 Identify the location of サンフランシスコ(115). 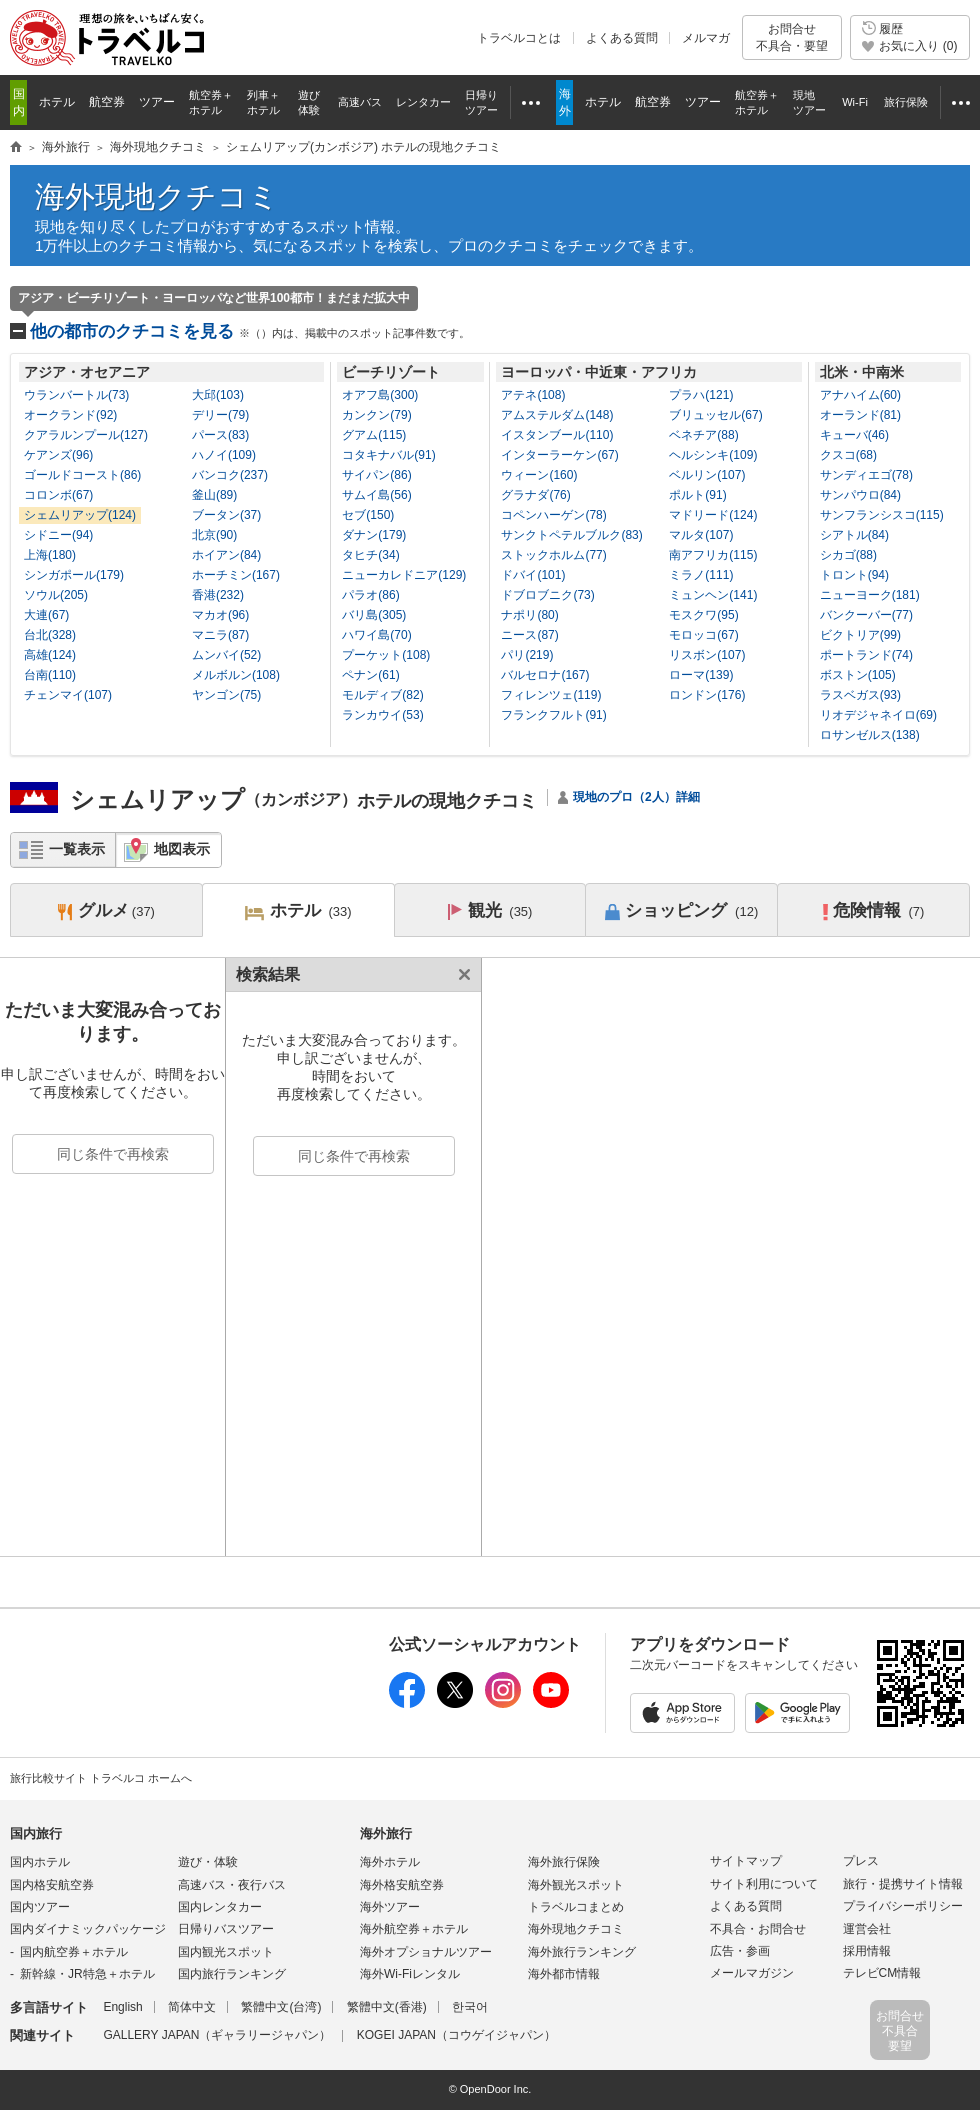
(882, 515).